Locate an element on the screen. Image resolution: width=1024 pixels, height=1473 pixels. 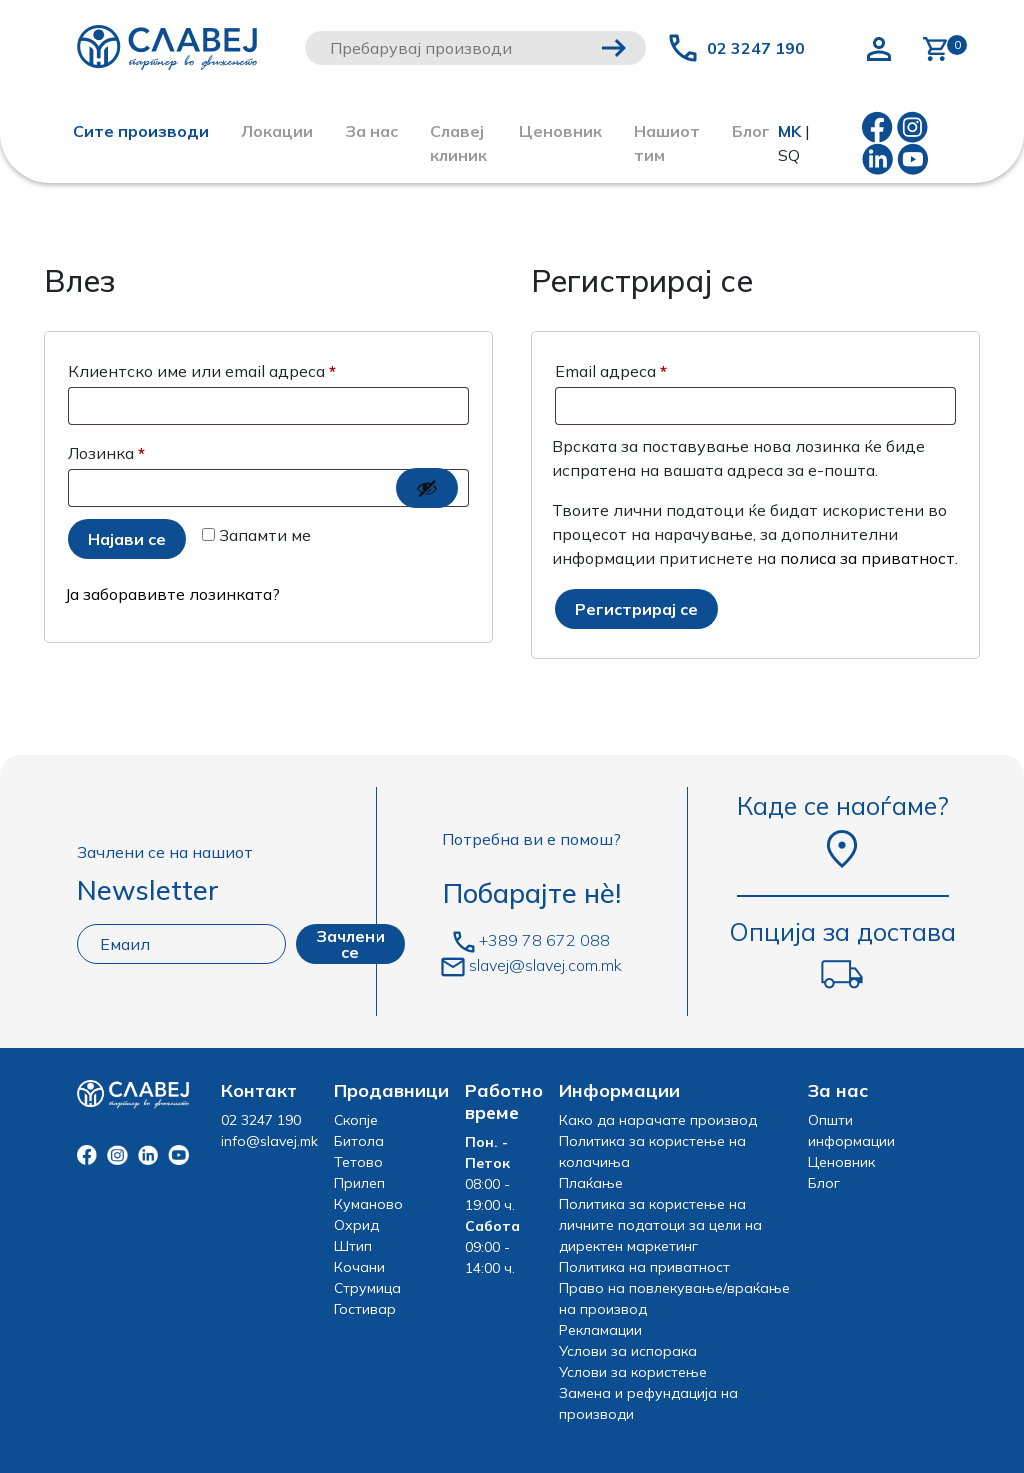
Битола is located at coordinates (359, 1141).